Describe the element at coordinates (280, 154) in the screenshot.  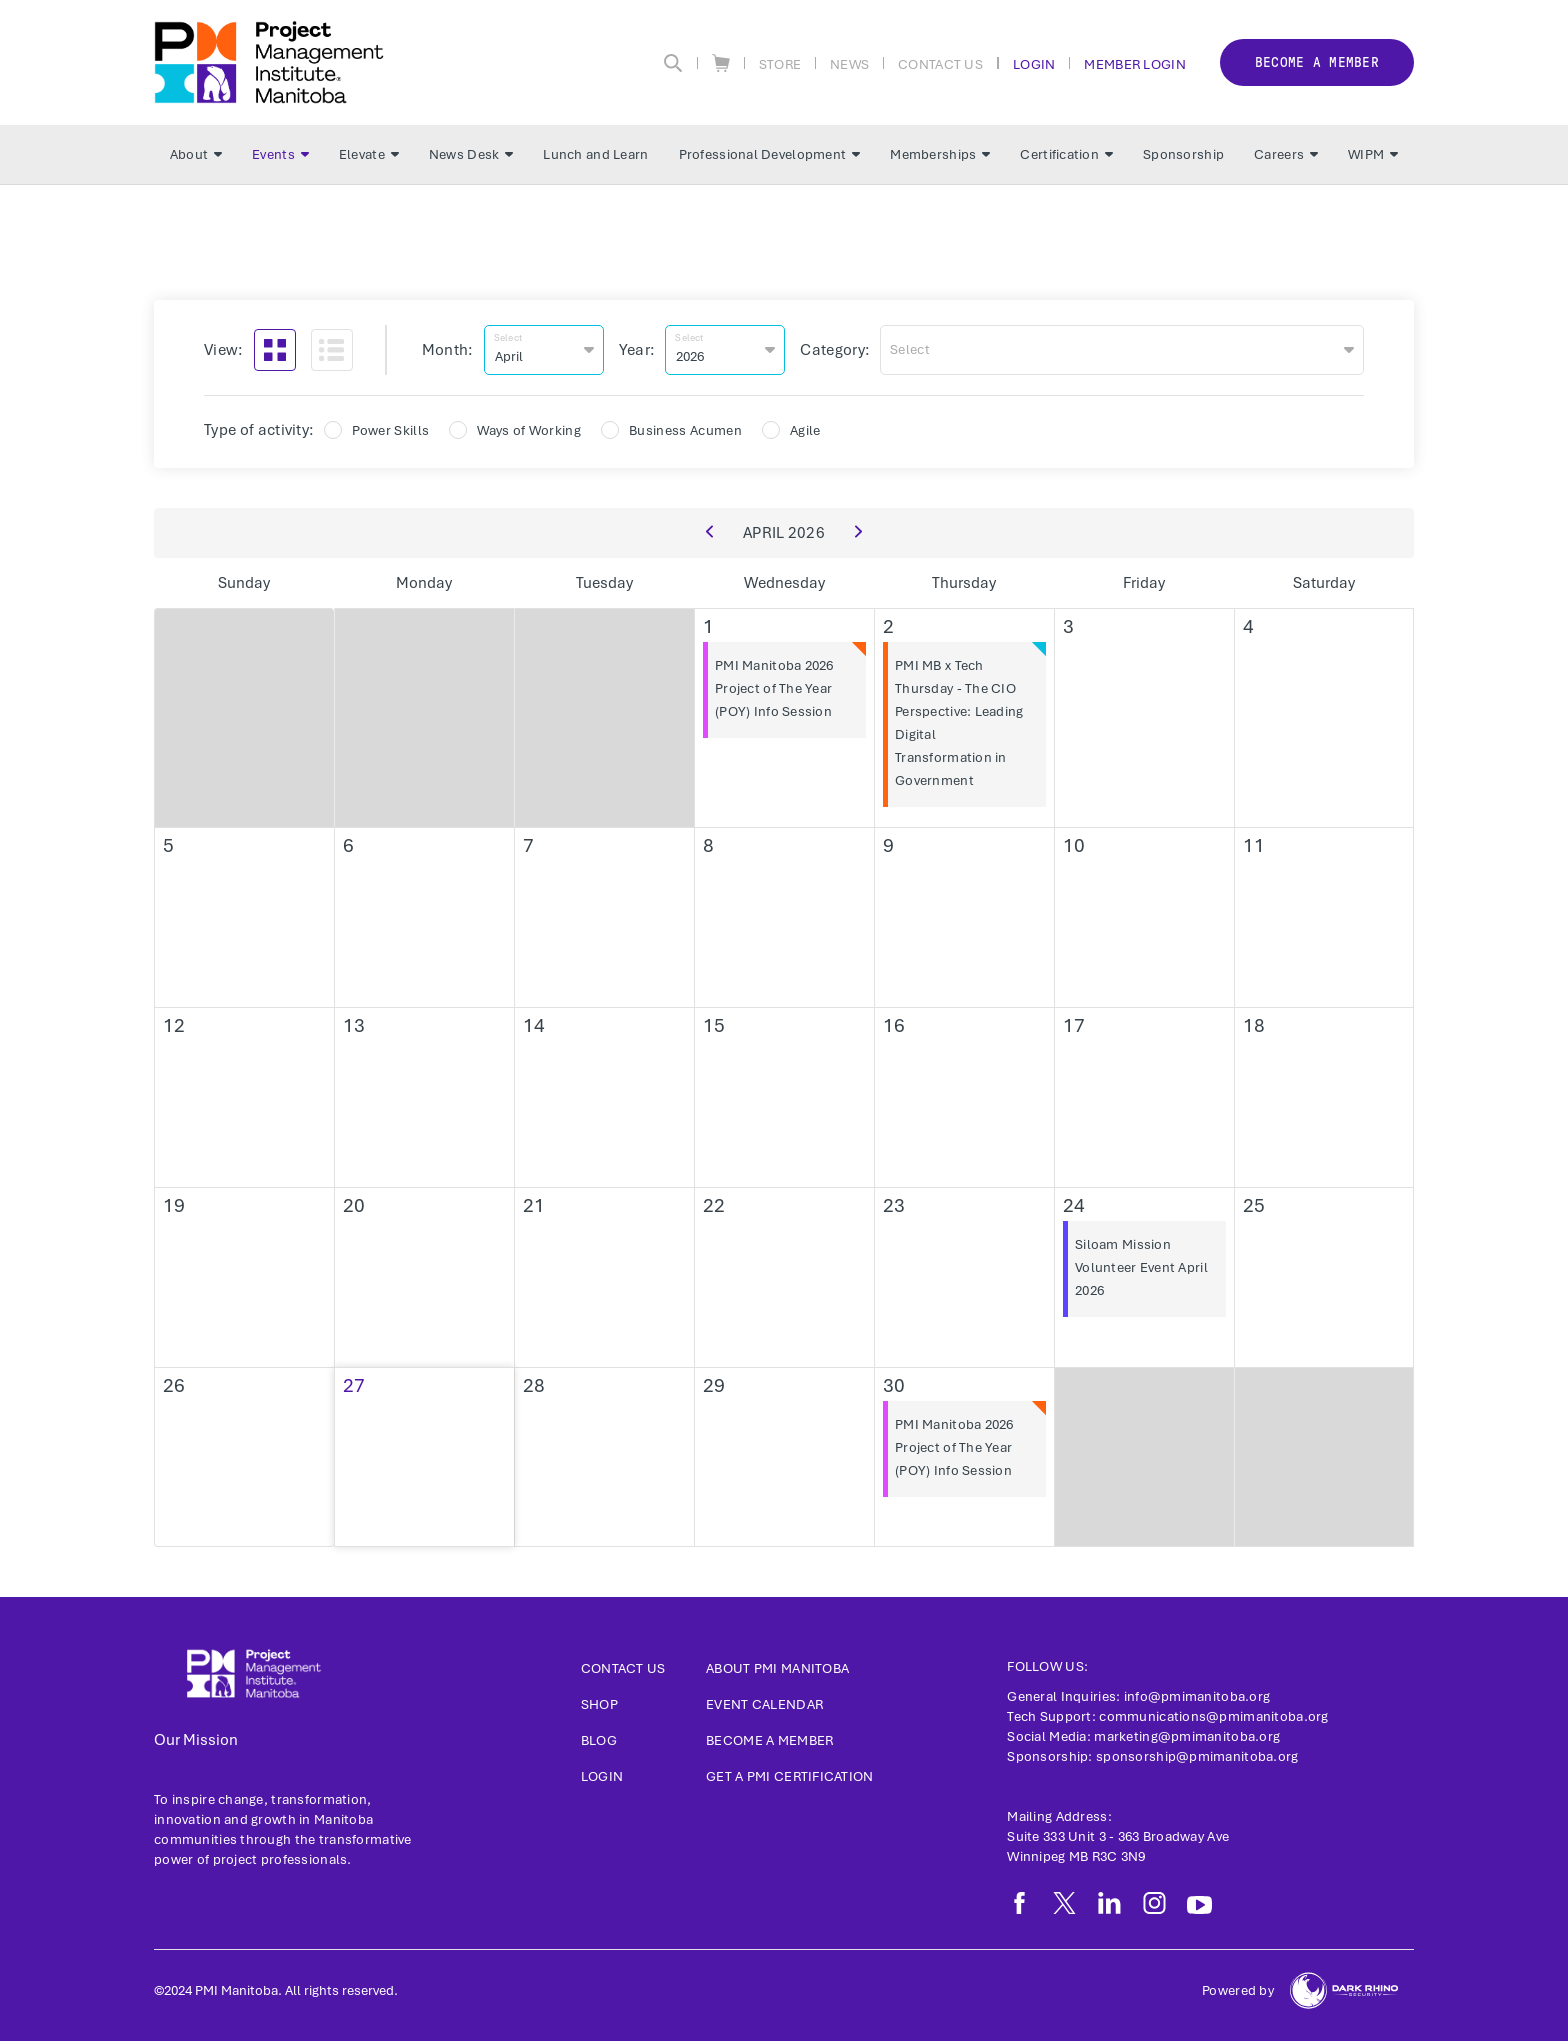
I see `Events` at that location.